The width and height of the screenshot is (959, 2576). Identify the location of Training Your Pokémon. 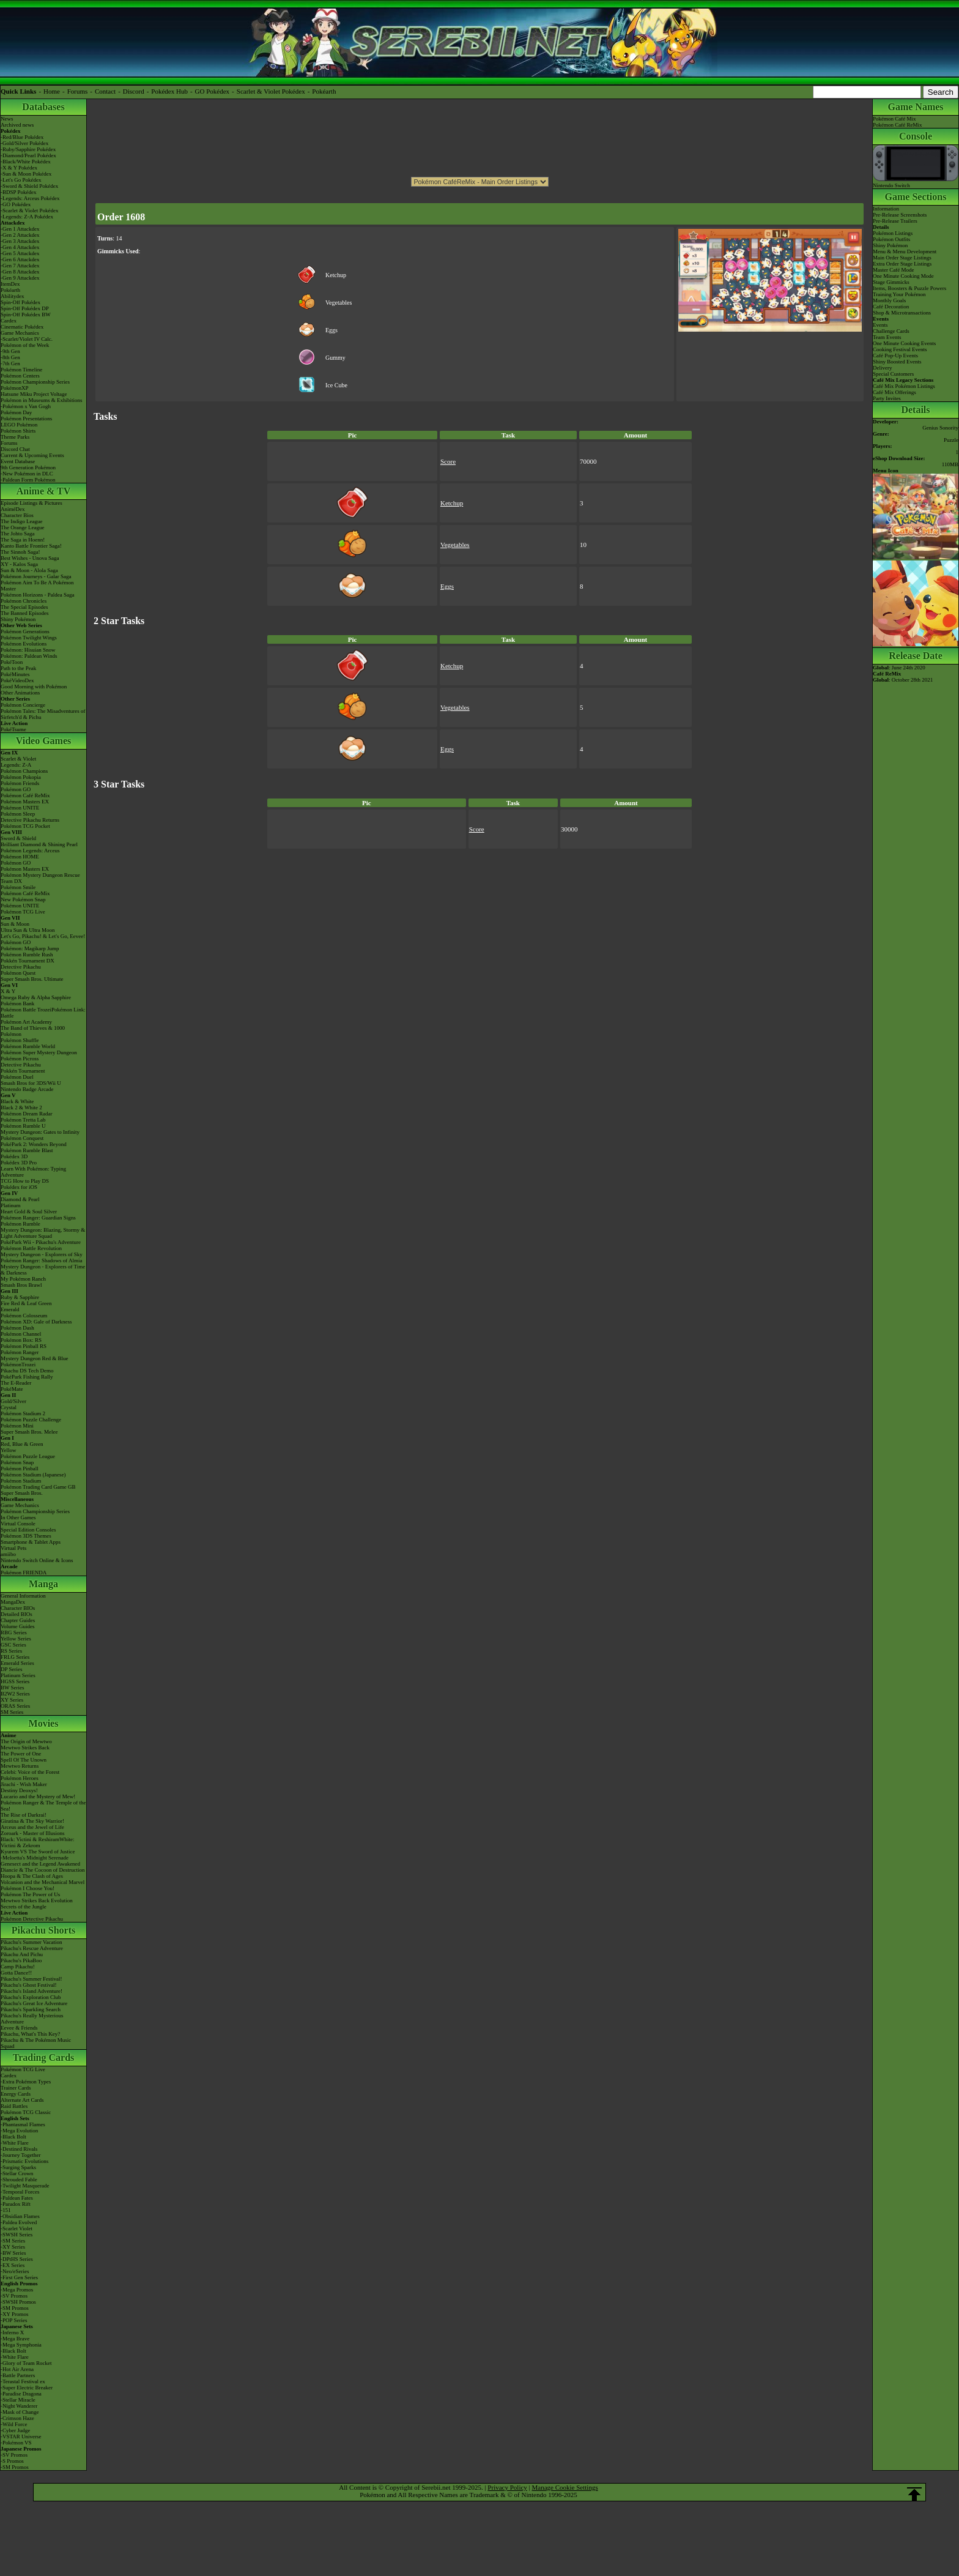
(899, 294).